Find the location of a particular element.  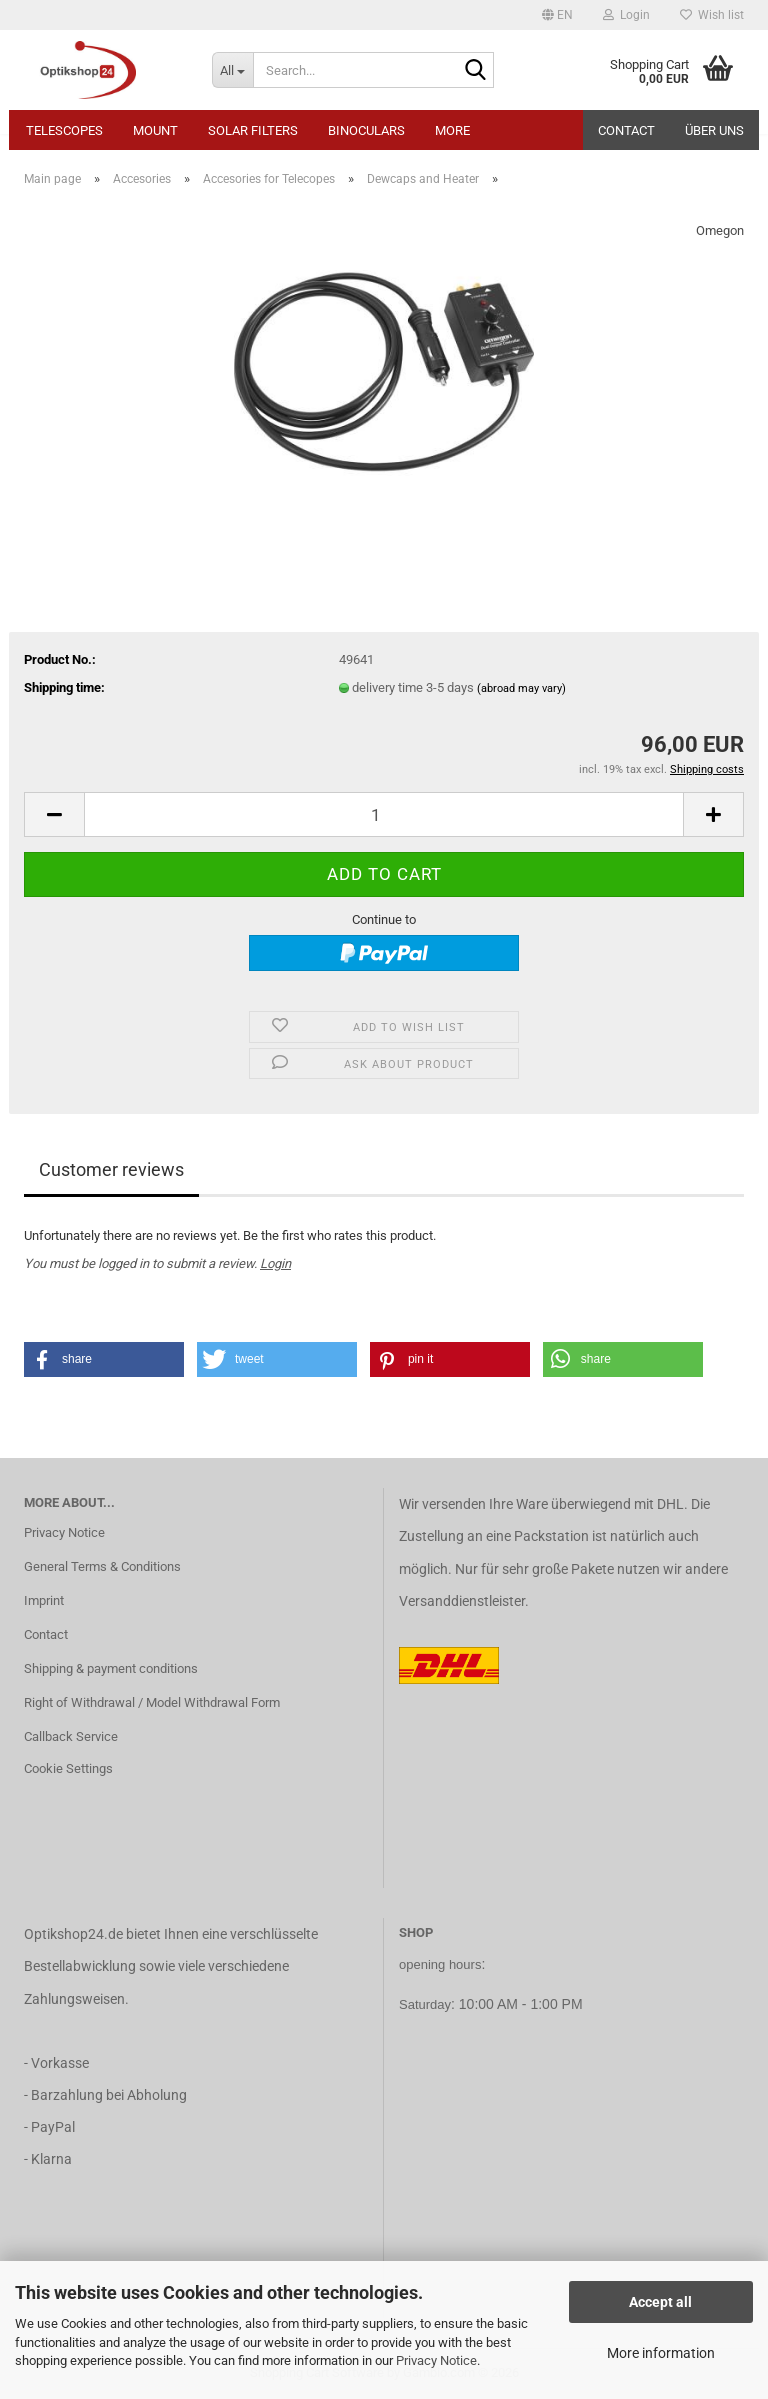

Solar Filters is located at coordinates (253, 130).